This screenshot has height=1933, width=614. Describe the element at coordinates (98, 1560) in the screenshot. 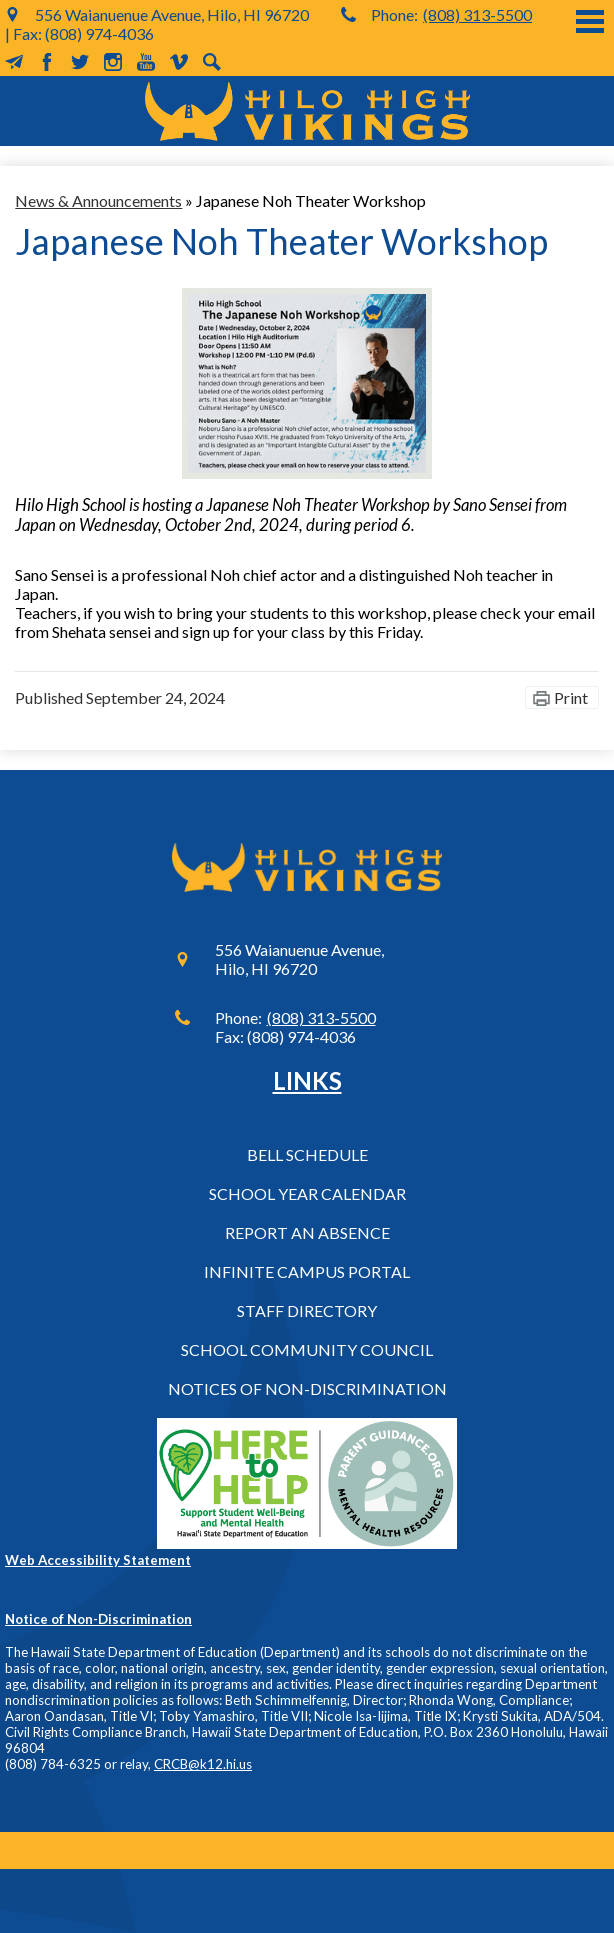

I see `Web Accessibility Statement` at that location.